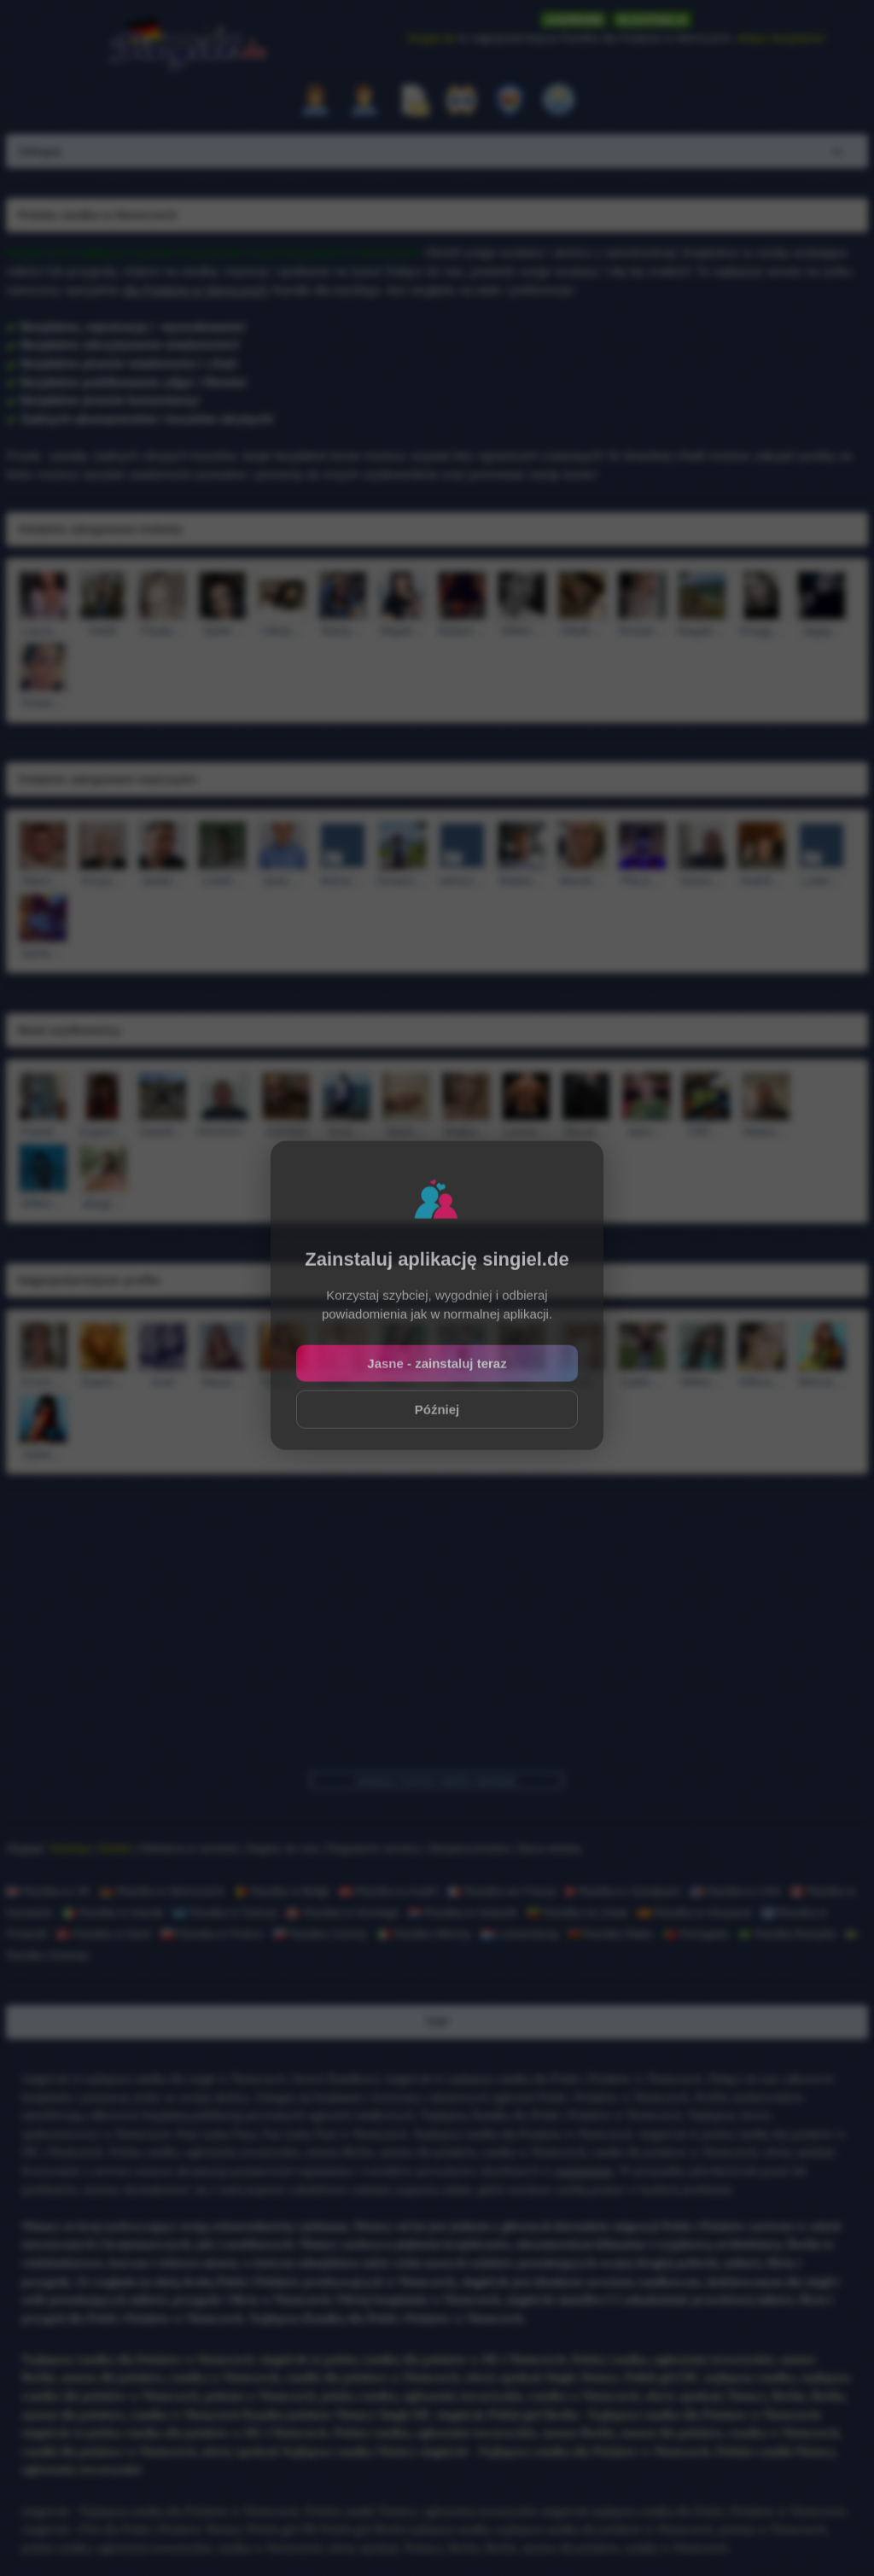  What do you see at coordinates (501, 1891) in the screenshot?
I see `Randka we Francji` at bounding box center [501, 1891].